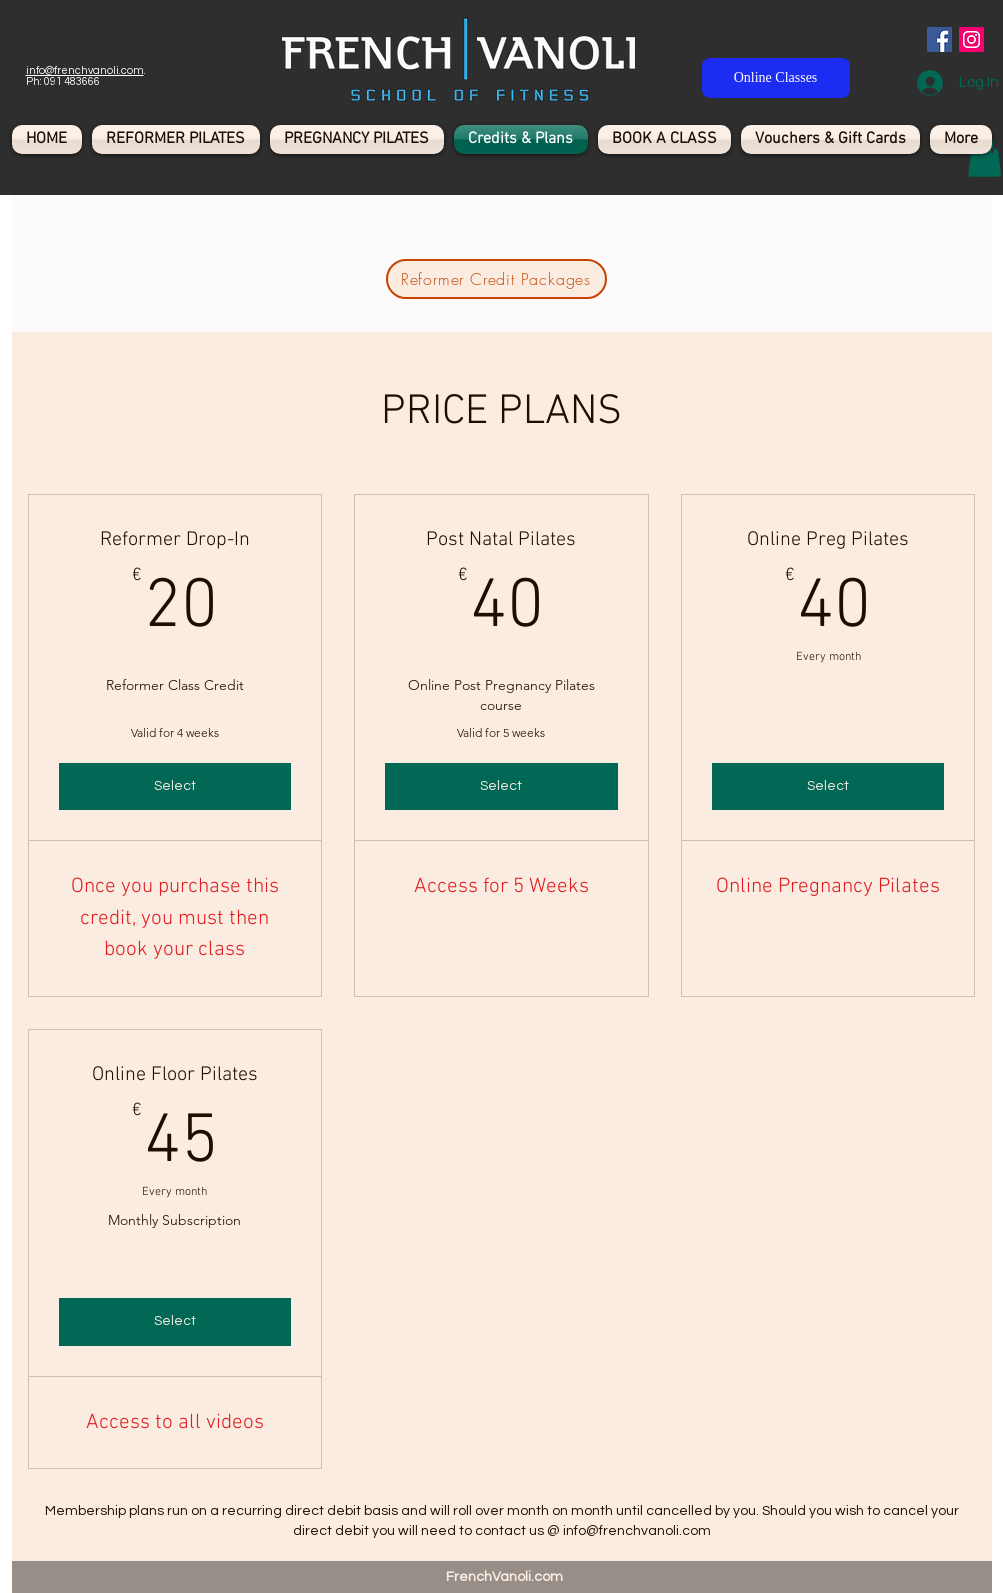 The width and height of the screenshot is (1003, 1593). Describe the element at coordinates (496, 279) in the screenshot. I see `[Reformer Credit Packages]` at that location.